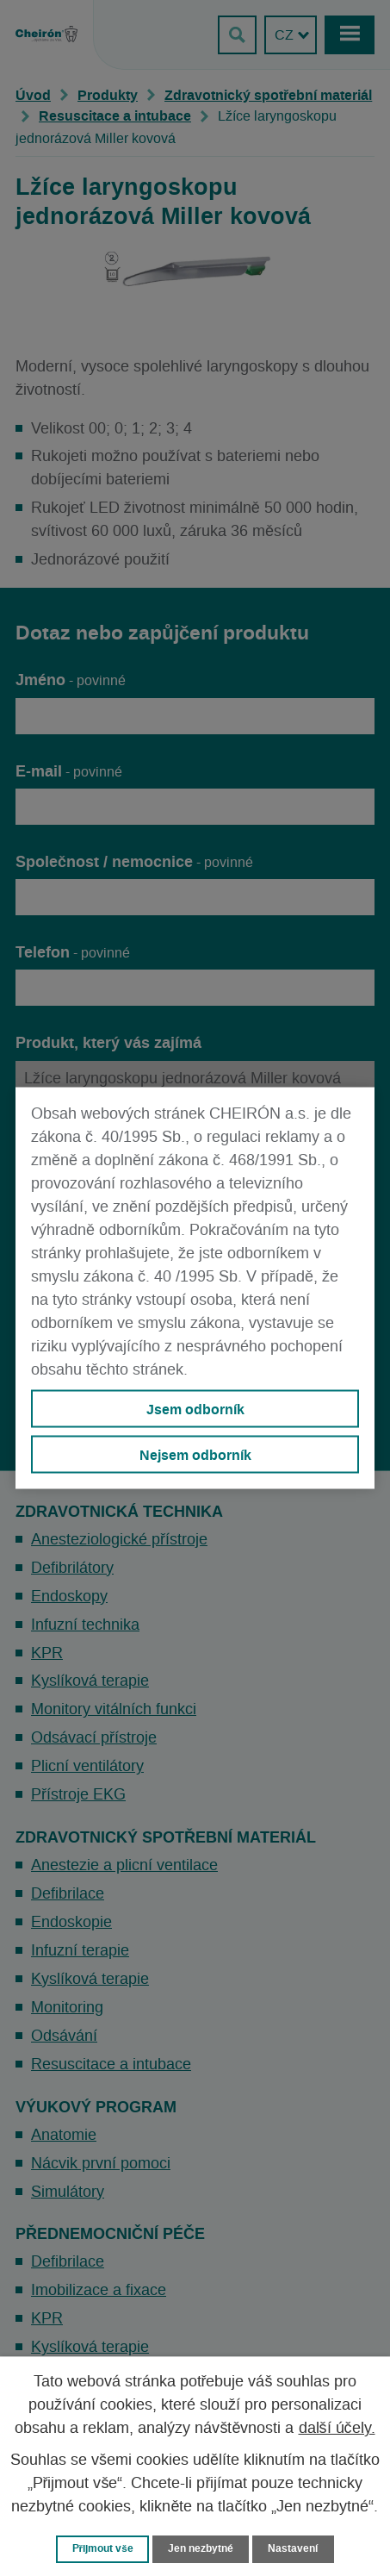 The height and width of the screenshot is (2576, 390). I want to click on další účely., so click(337, 2428).